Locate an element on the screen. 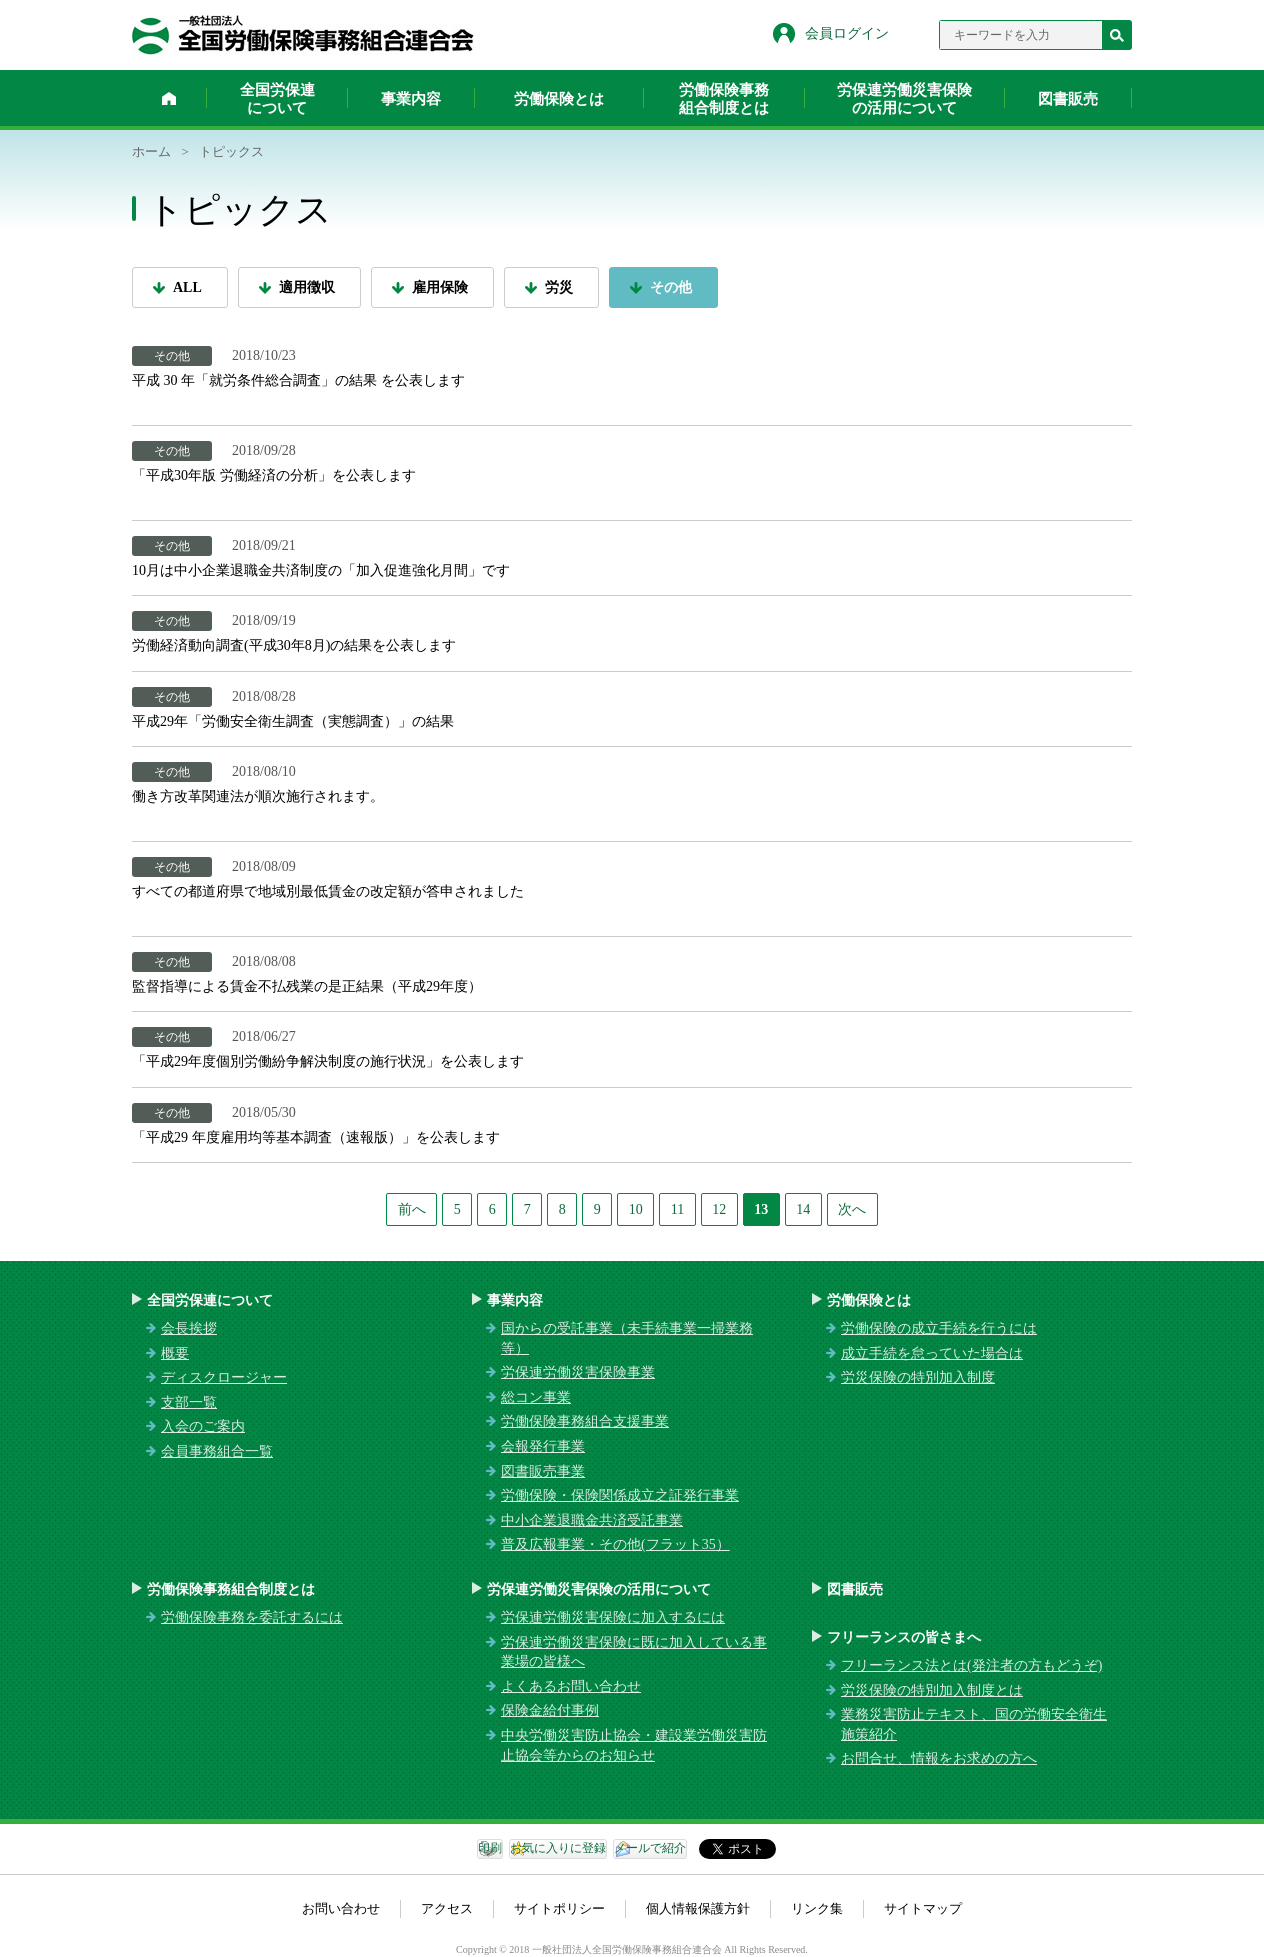 This screenshot has height=1957, width=1264. 働き方改革関連法が順次施行されます。 is located at coordinates (258, 796).